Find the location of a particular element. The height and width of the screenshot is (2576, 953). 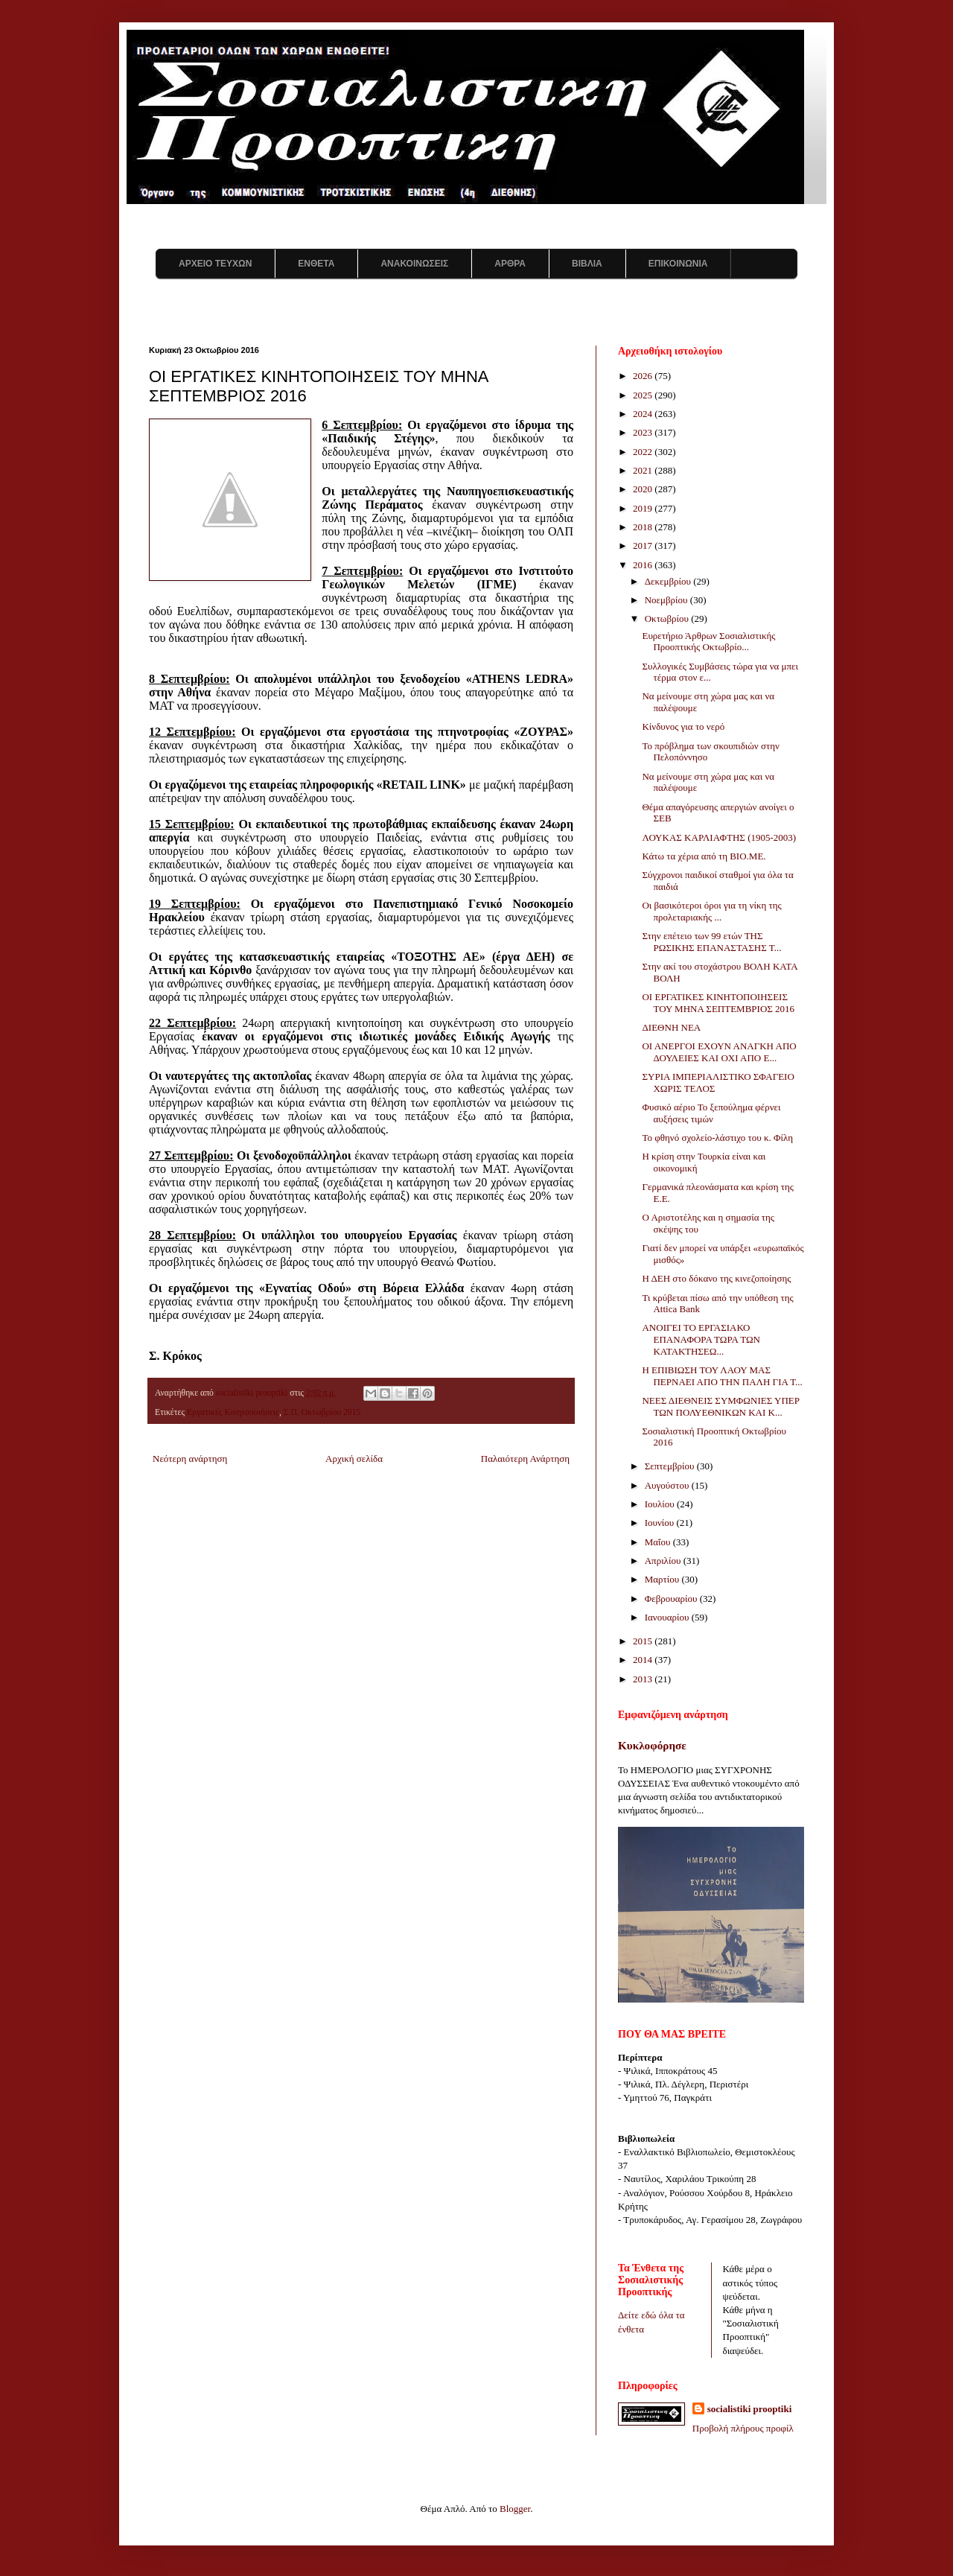

Μαρτίου is located at coordinates (663, 1579).